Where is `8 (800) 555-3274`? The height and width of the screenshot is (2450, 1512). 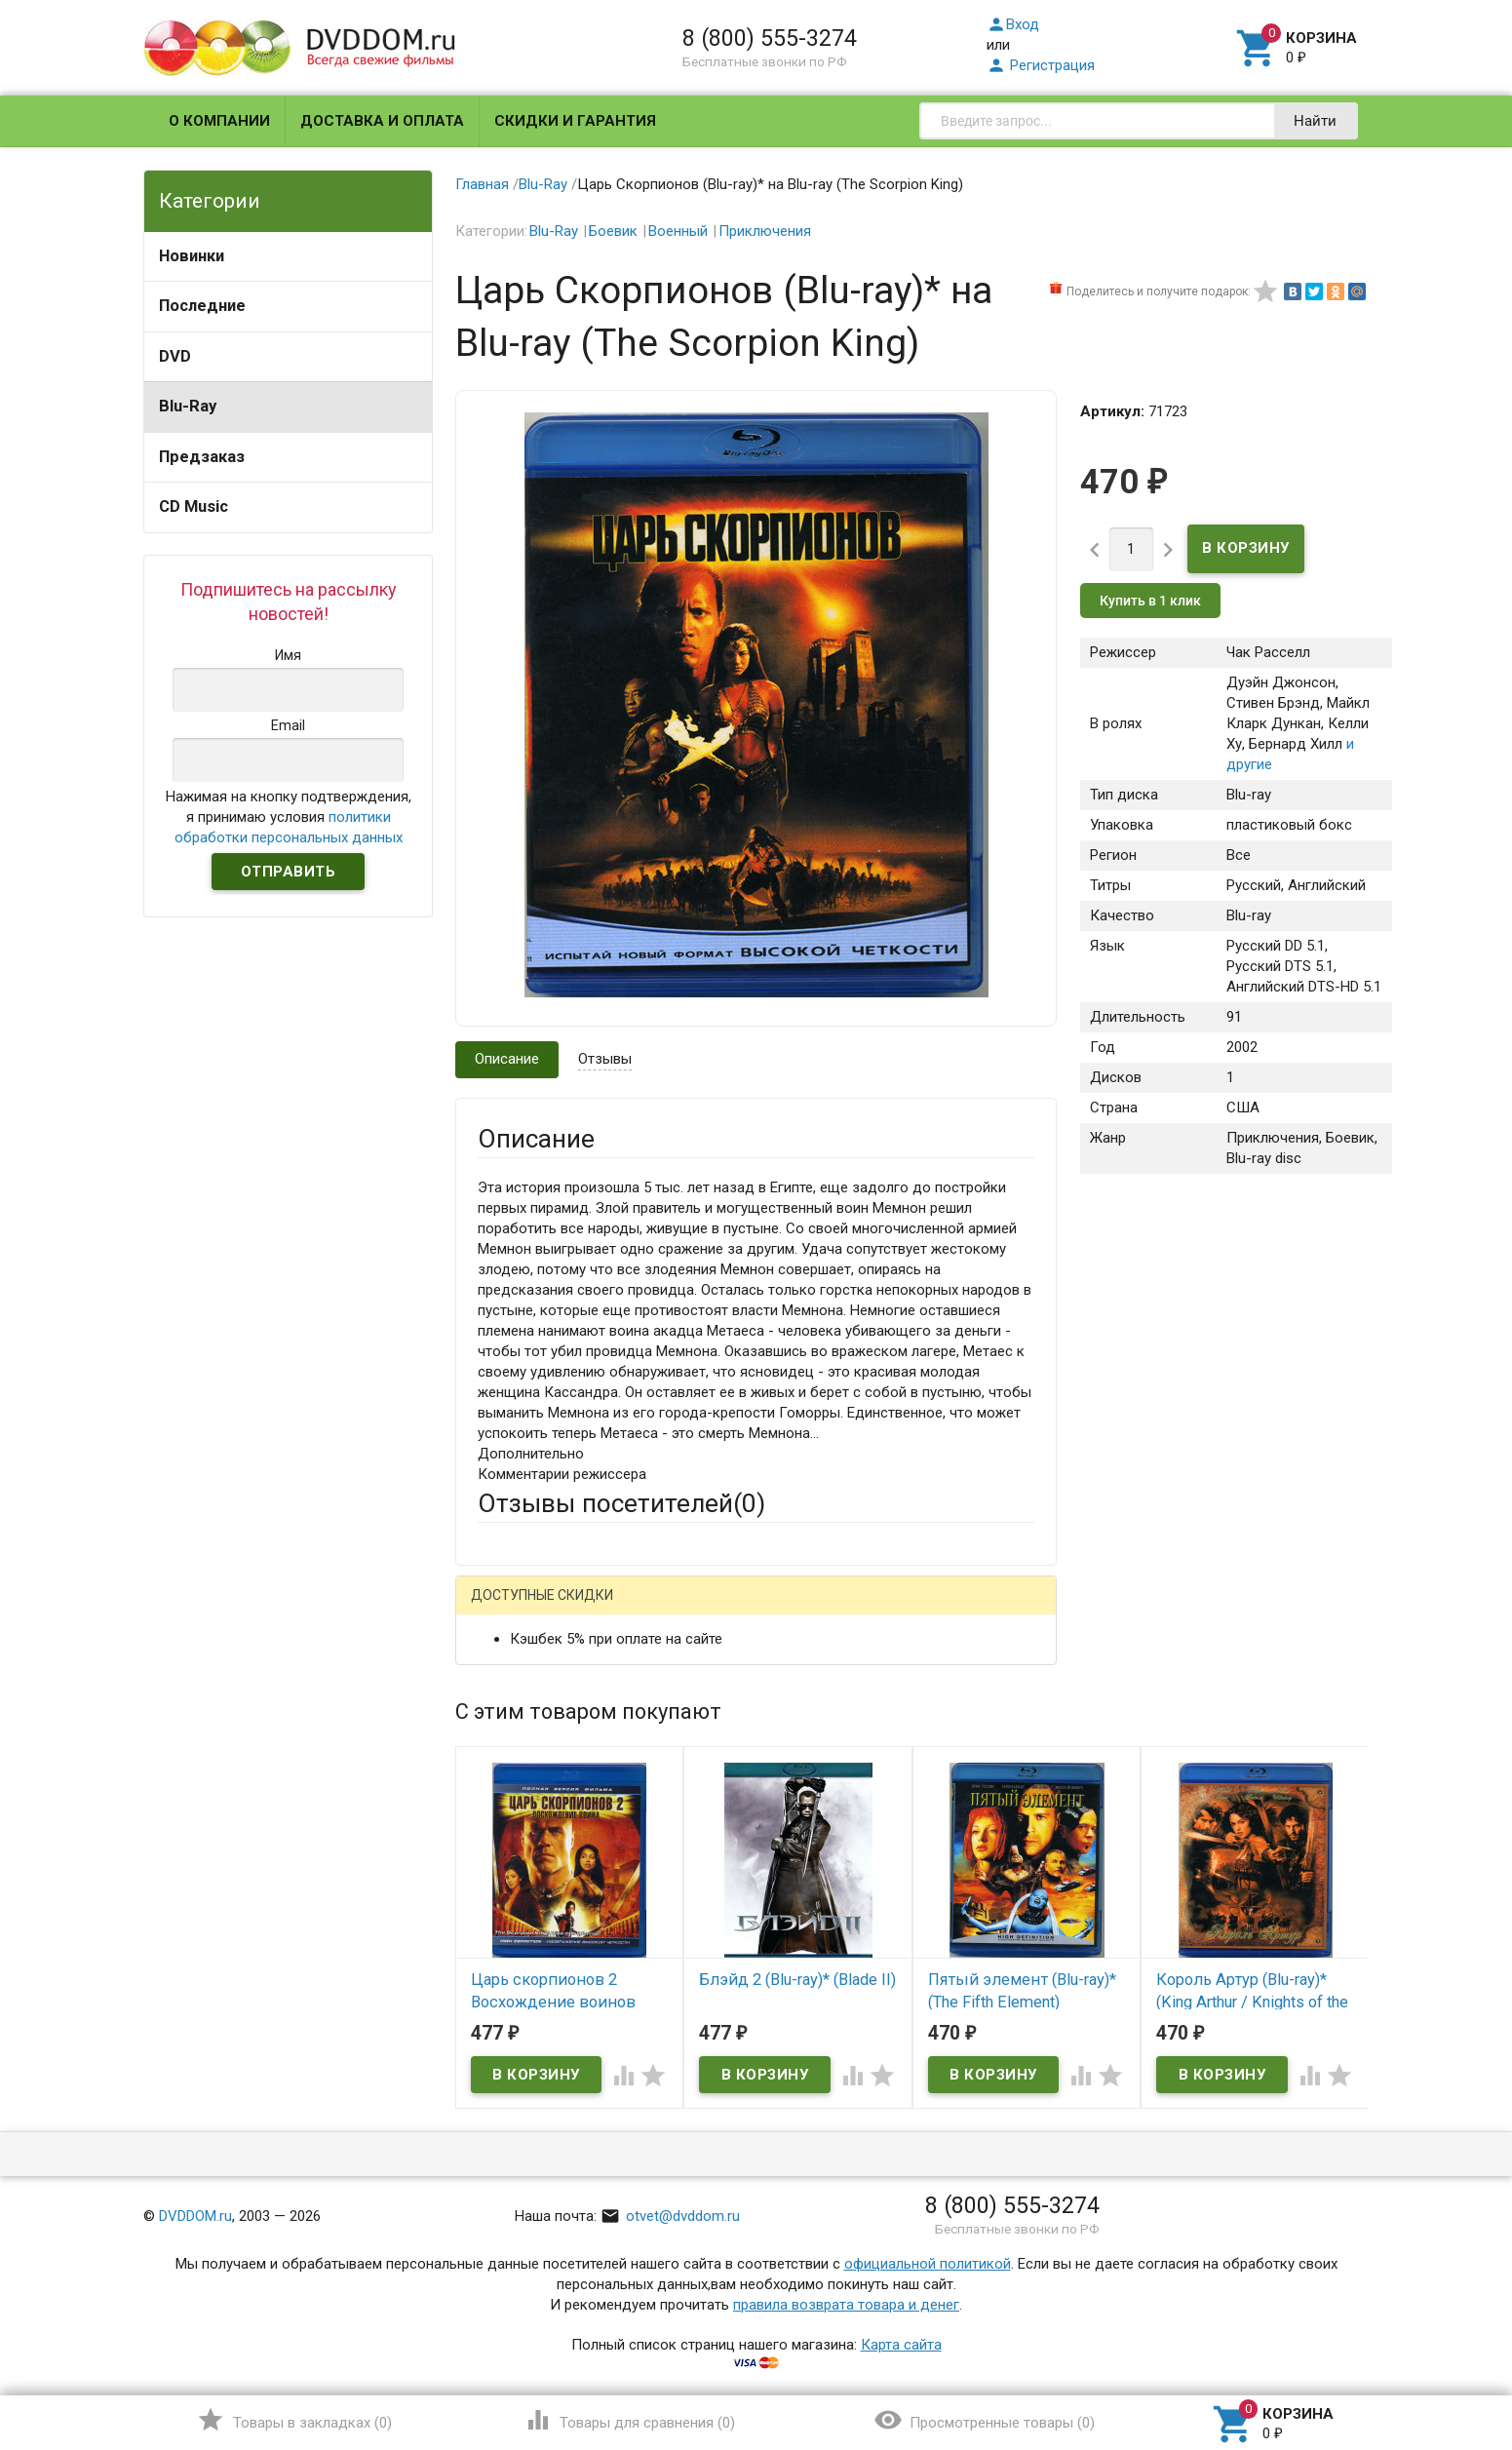 8 (800) 555-3274 is located at coordinates (769, 38).